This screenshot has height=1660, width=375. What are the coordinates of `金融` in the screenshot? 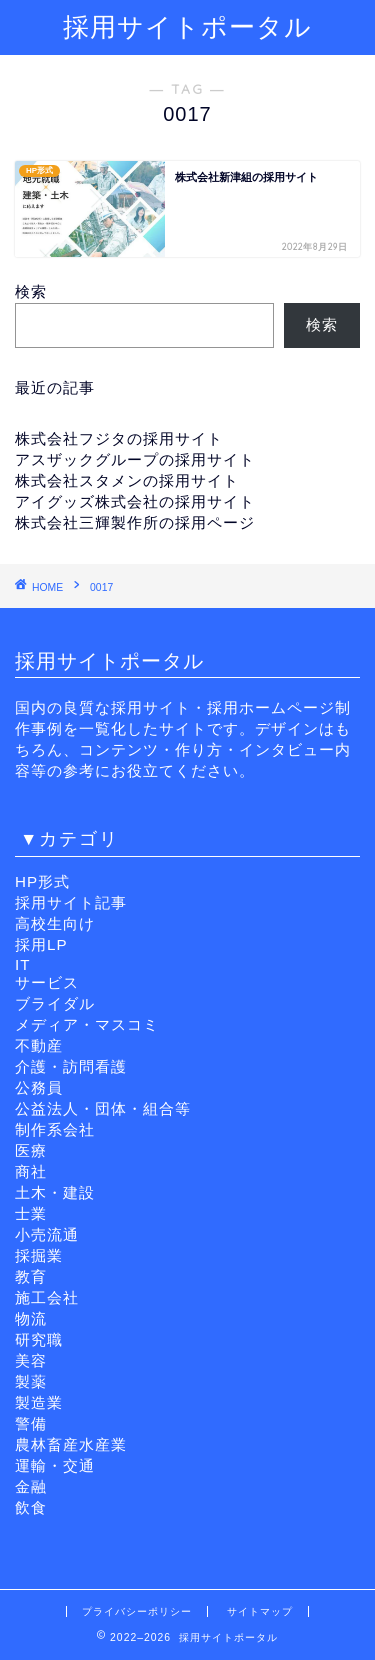 It's located at (31, 1486).